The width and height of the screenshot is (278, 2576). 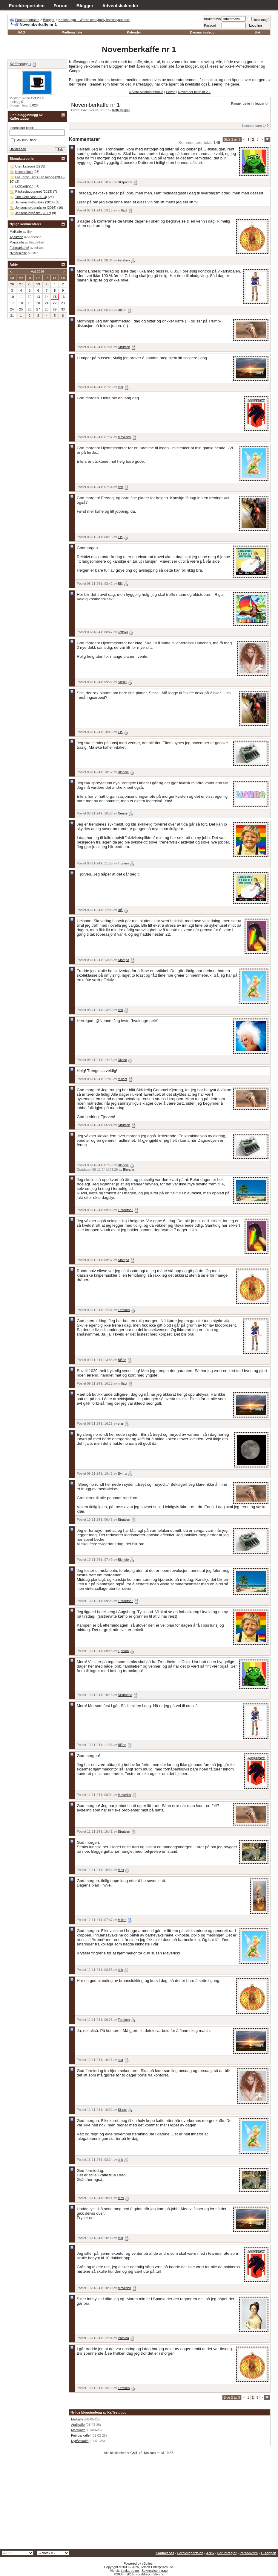 What do you see at coordinates (121, 110) in the screenshot?
I see `Kaffestuggu` at bounding box center [121, 110].